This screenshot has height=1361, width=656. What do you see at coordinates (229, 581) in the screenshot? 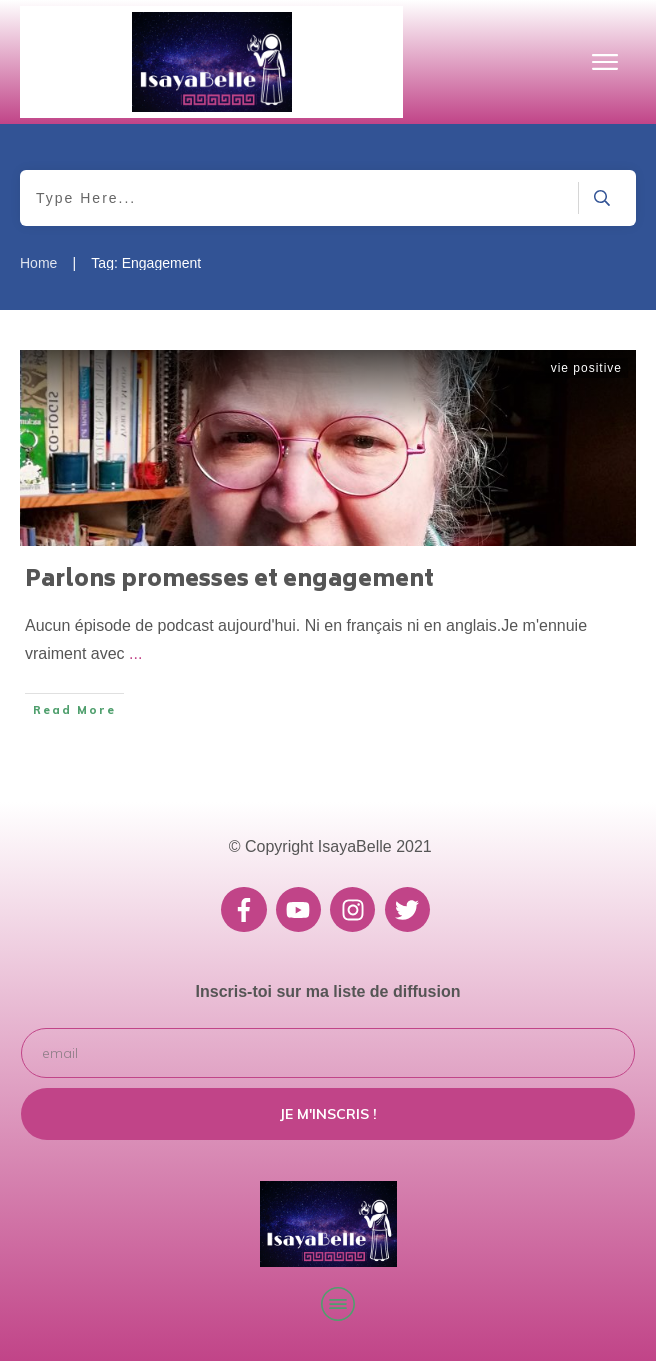
I see `Parlons promesses et engagement` at bounding box center [229, 581].